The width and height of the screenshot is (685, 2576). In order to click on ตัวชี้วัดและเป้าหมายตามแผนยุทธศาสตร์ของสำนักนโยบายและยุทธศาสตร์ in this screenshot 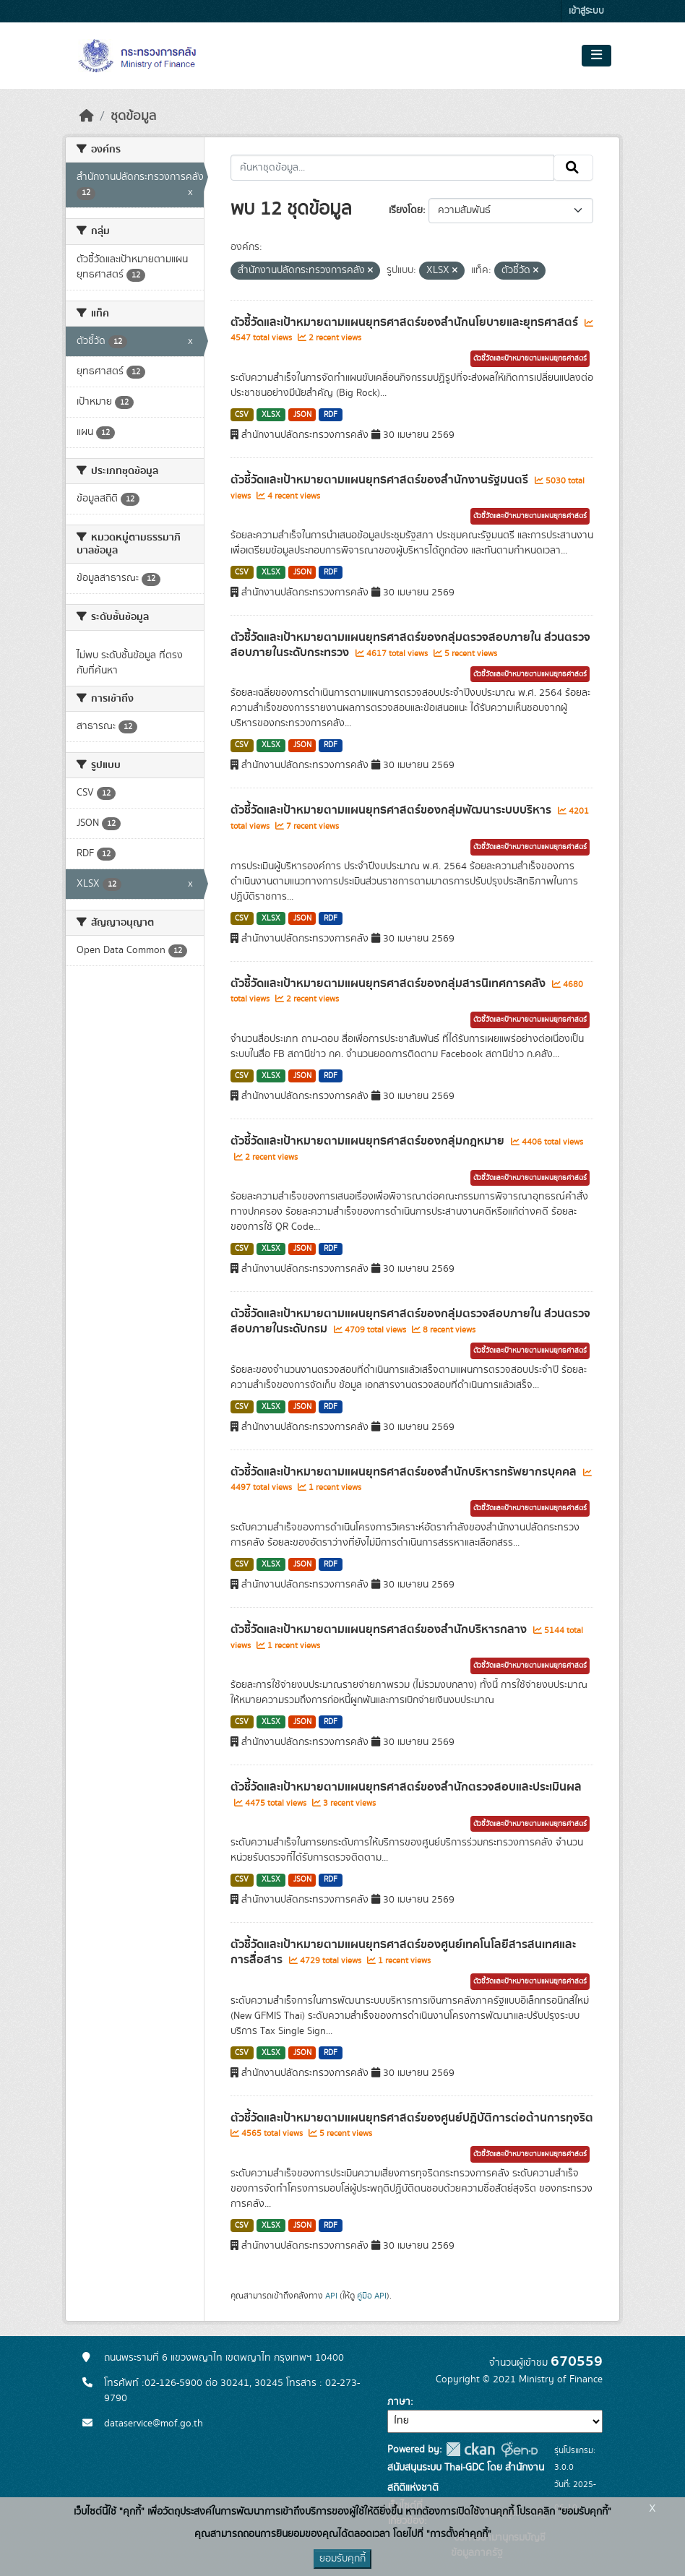, I will do `click(406, 322)`.